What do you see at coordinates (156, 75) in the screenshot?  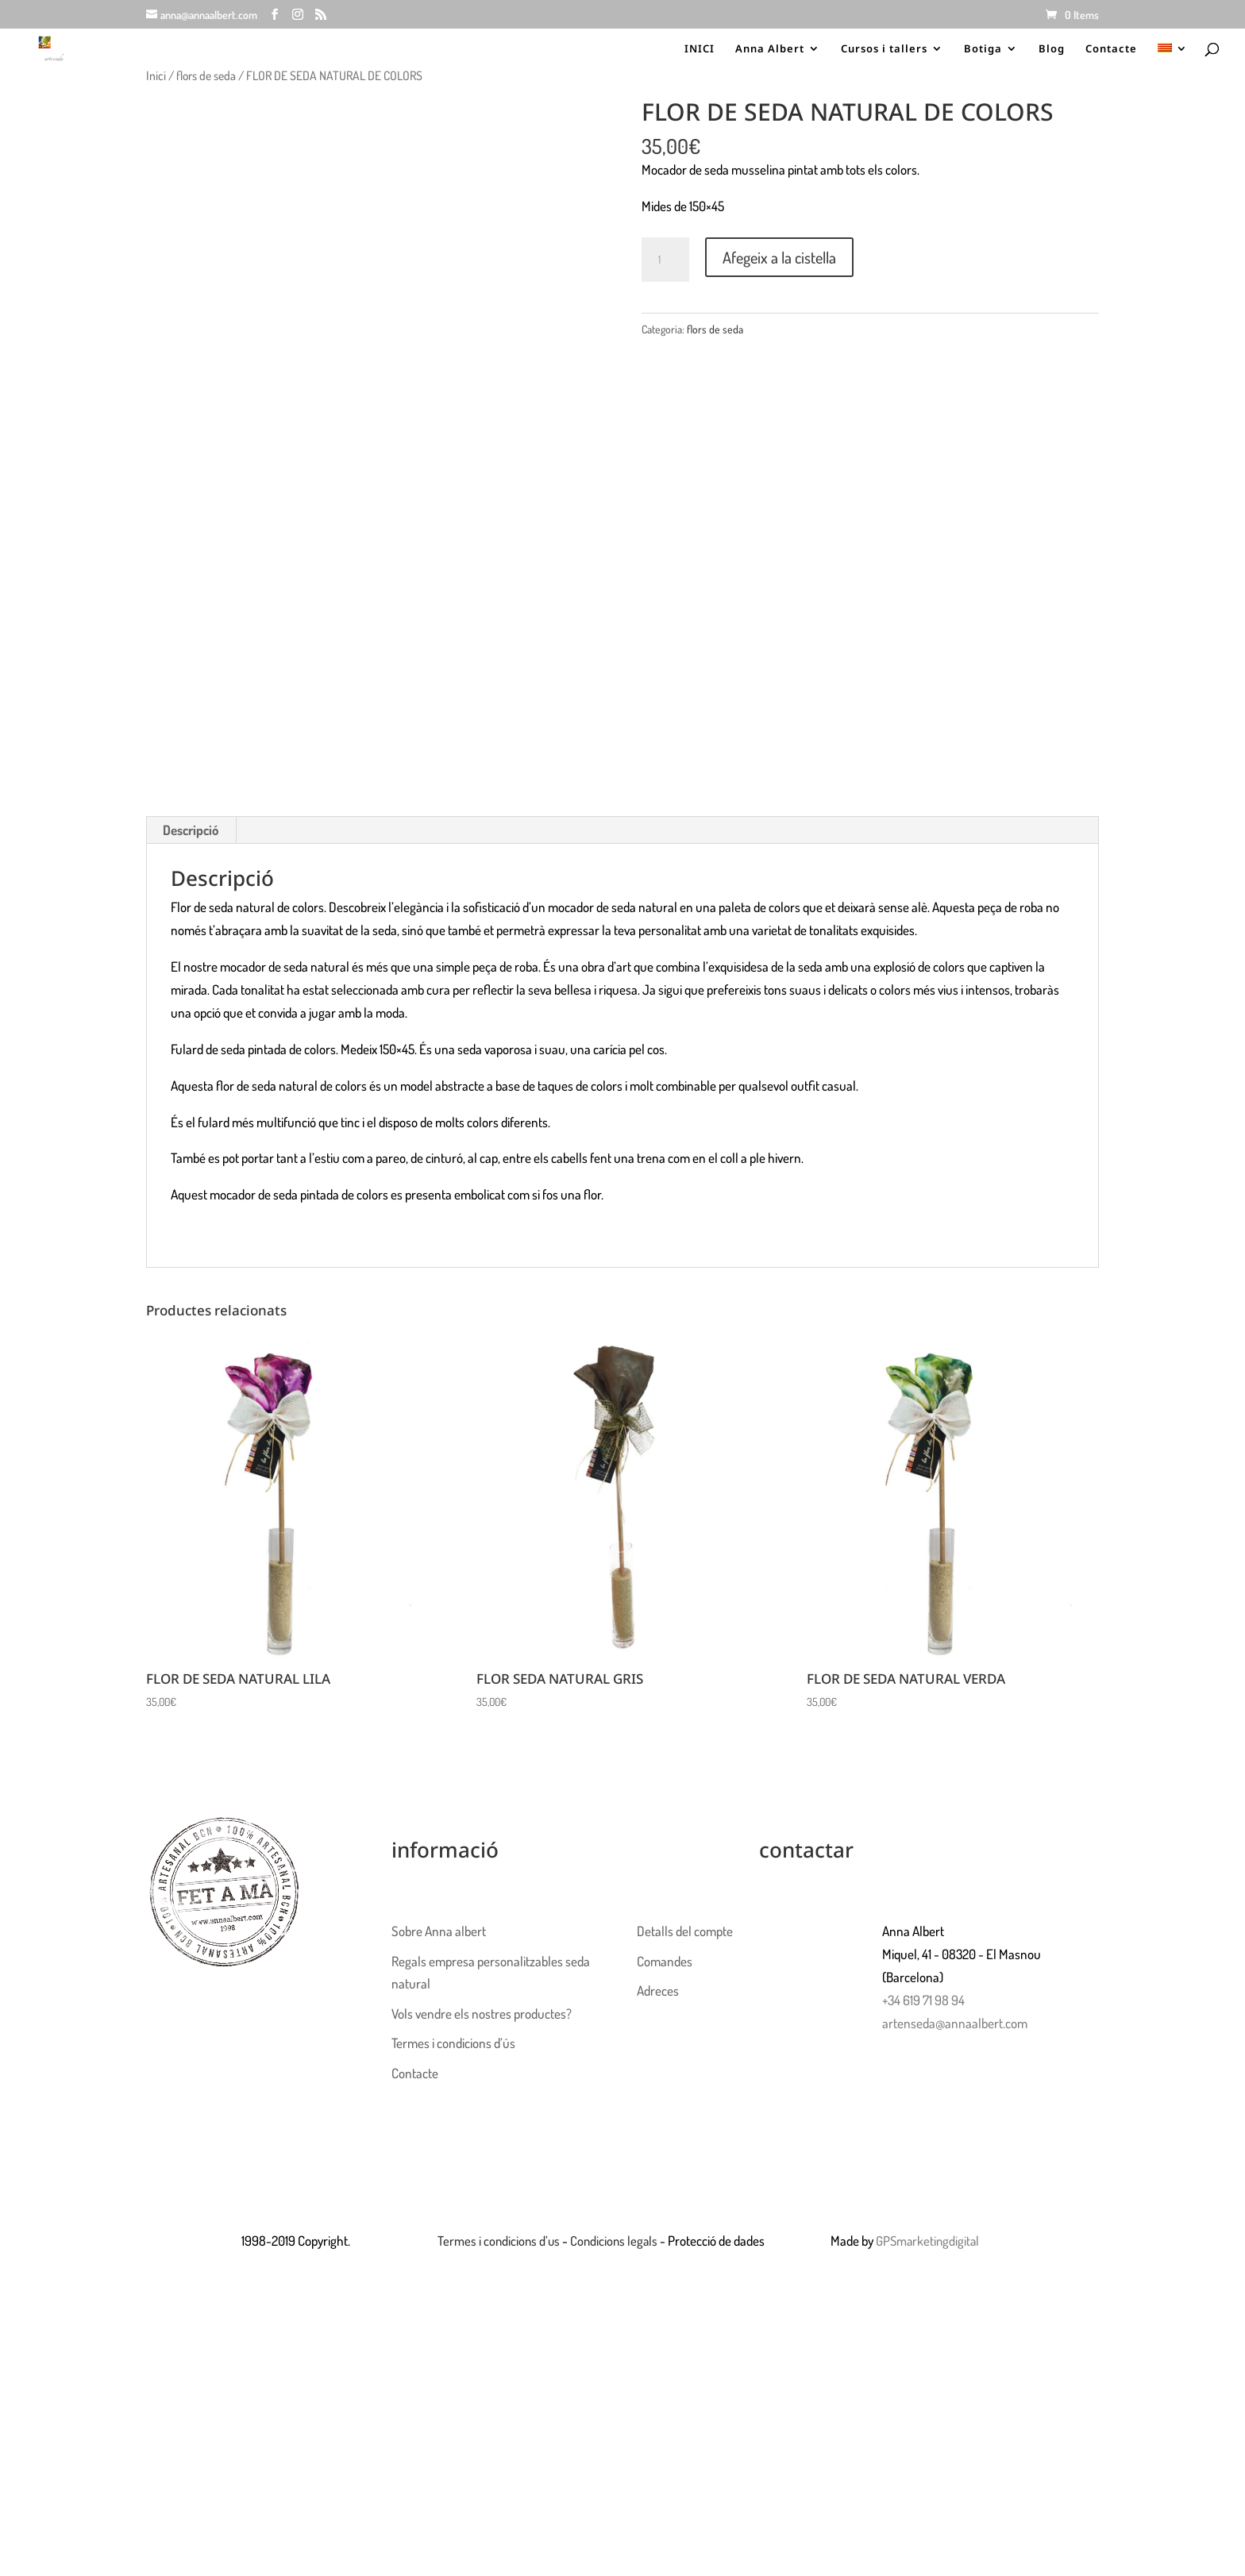 I see `Inici` at bounding box center [156, 75].